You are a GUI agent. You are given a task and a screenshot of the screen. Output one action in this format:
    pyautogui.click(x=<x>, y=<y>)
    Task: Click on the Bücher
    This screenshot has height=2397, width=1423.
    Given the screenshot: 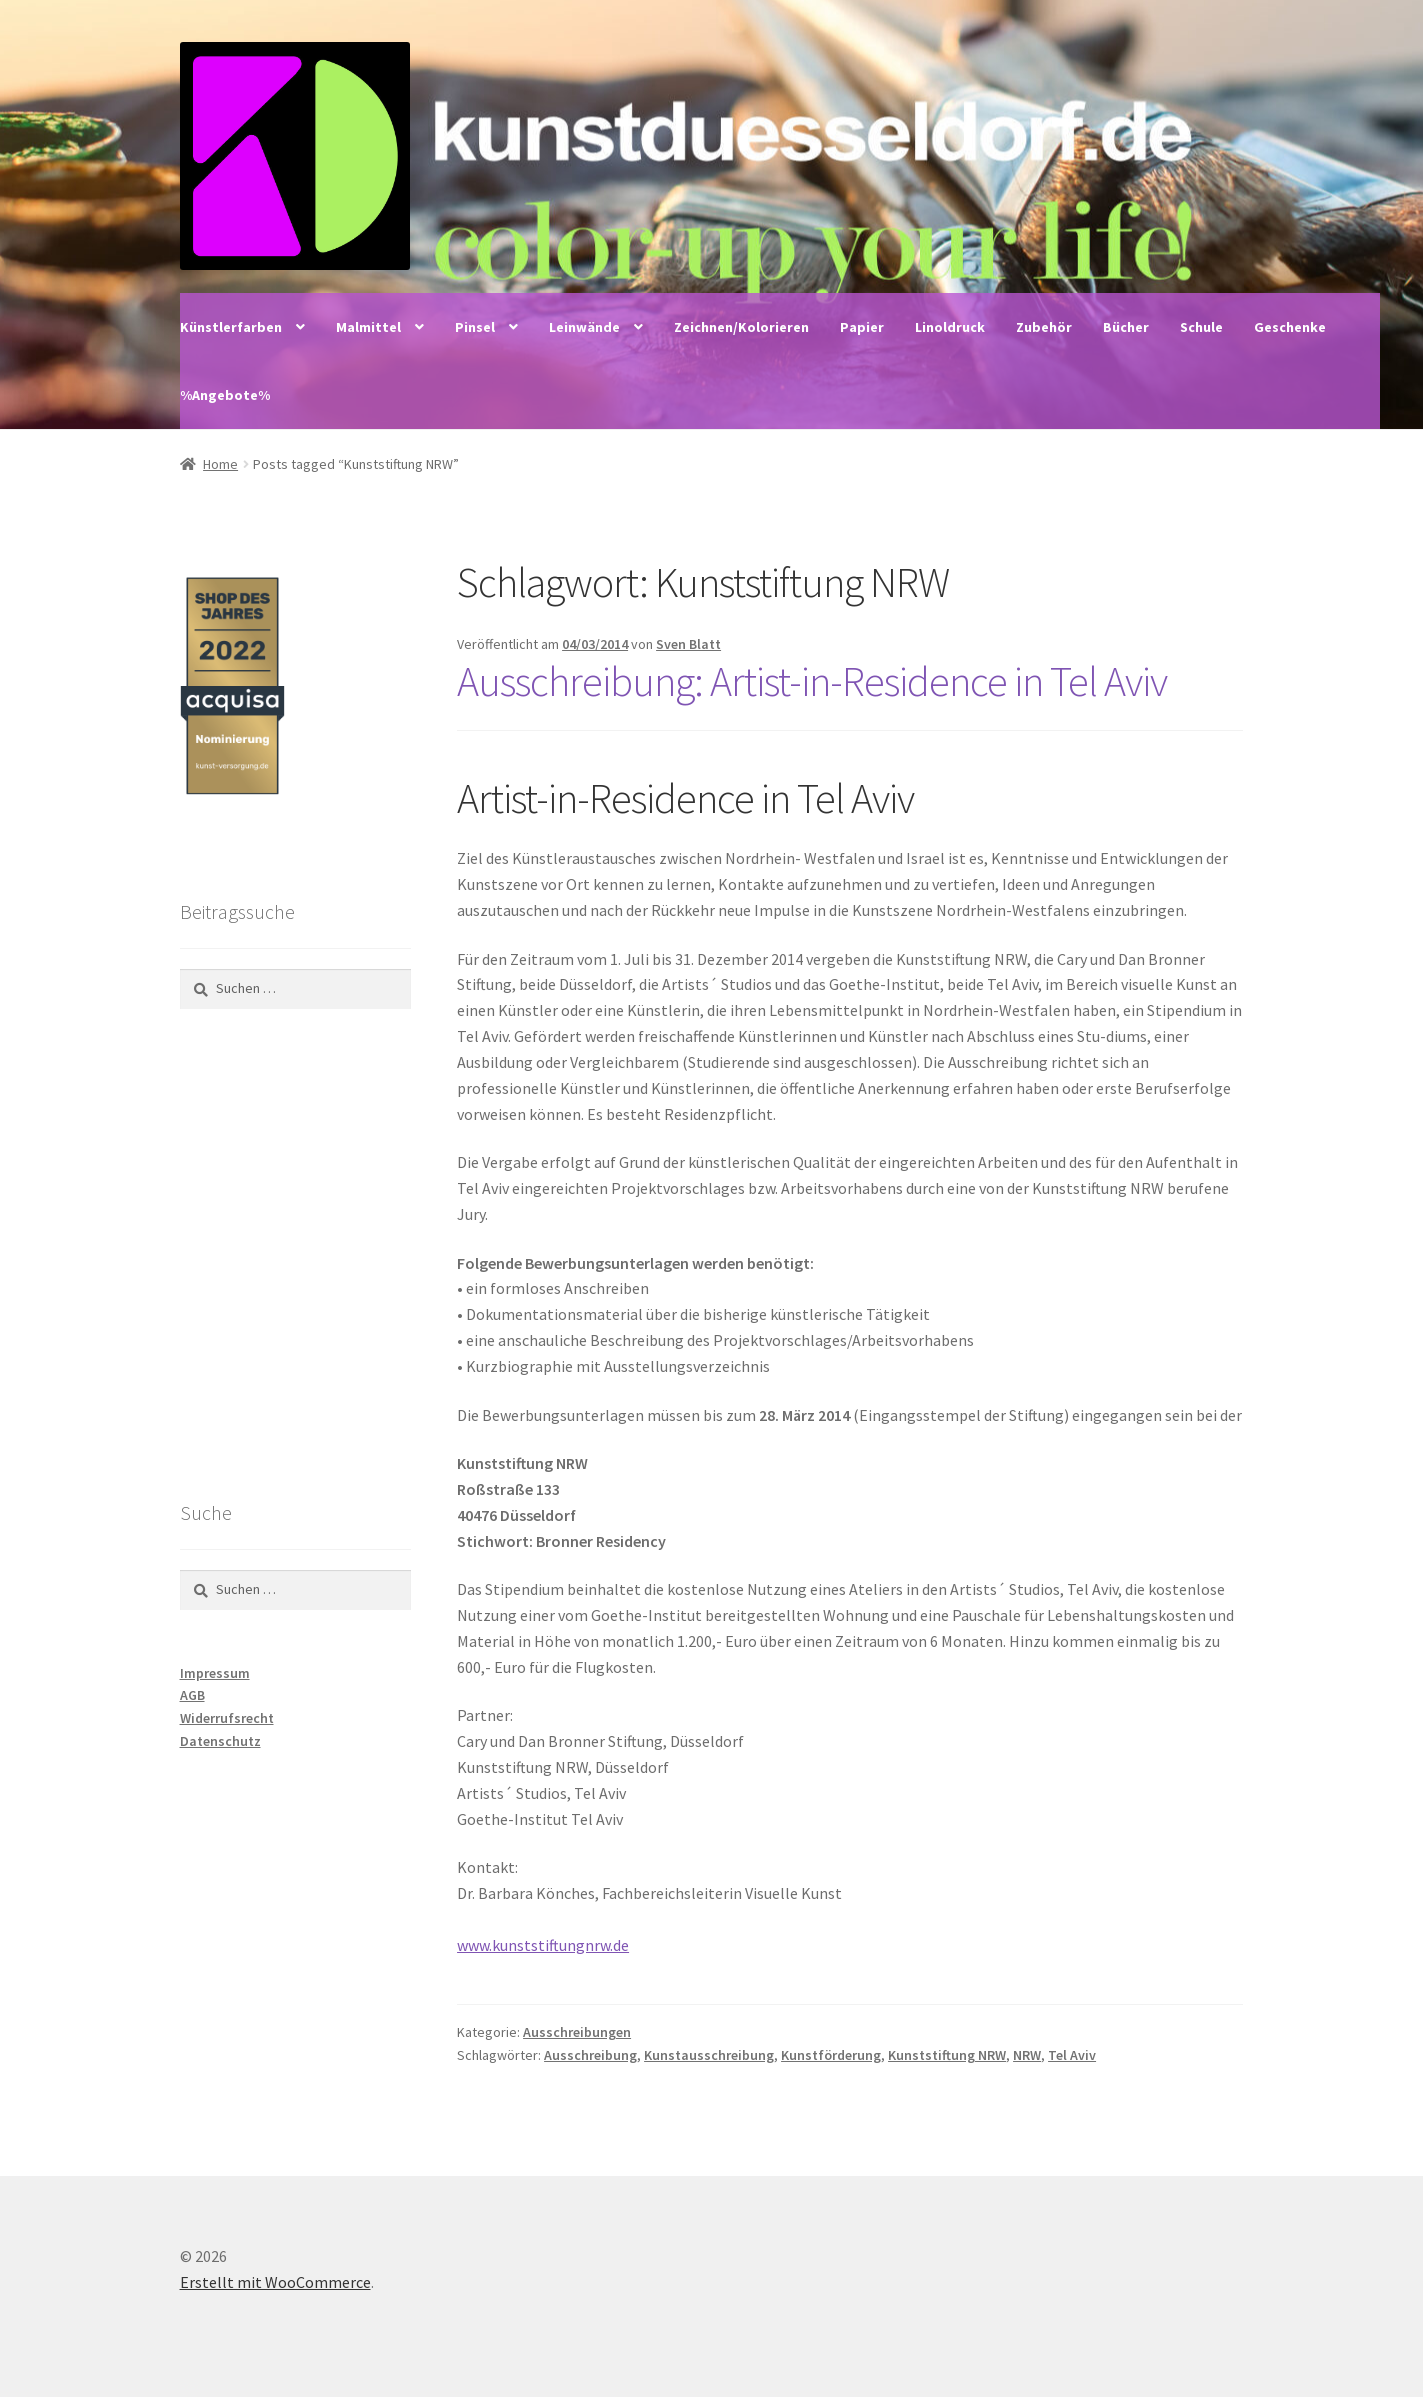 What is the action you would take?
    pyautogui.click(x=1126, y=327)
    